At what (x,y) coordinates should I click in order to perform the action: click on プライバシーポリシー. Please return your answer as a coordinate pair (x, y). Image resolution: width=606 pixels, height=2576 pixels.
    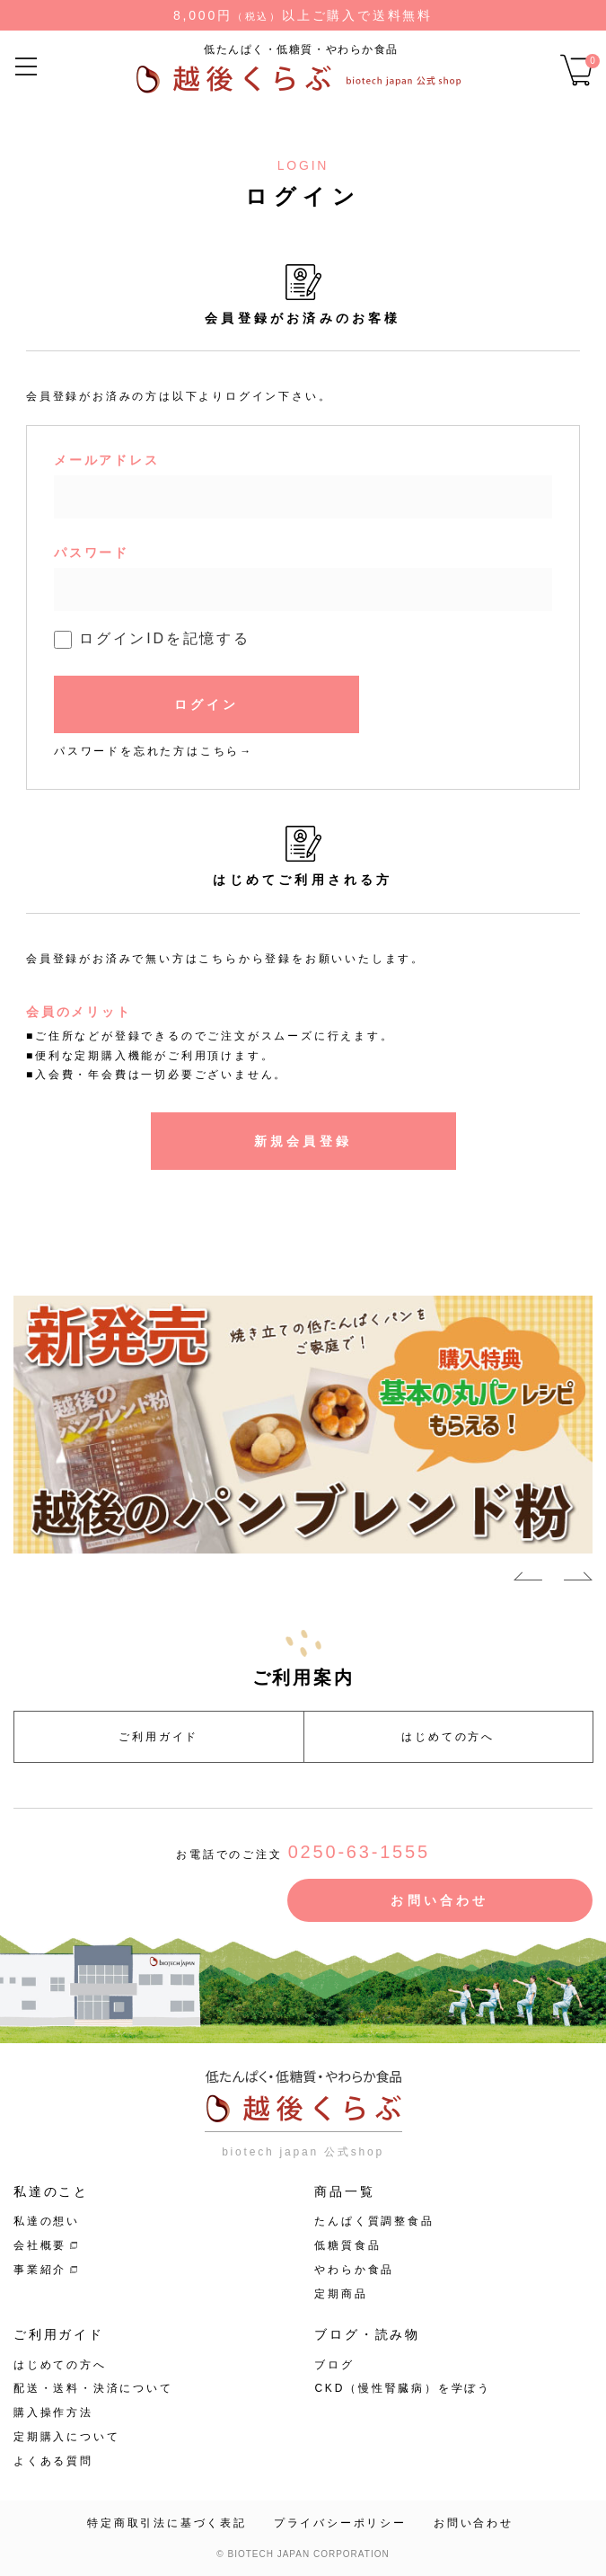
    Looking at the image, I should click on (340, 2523).